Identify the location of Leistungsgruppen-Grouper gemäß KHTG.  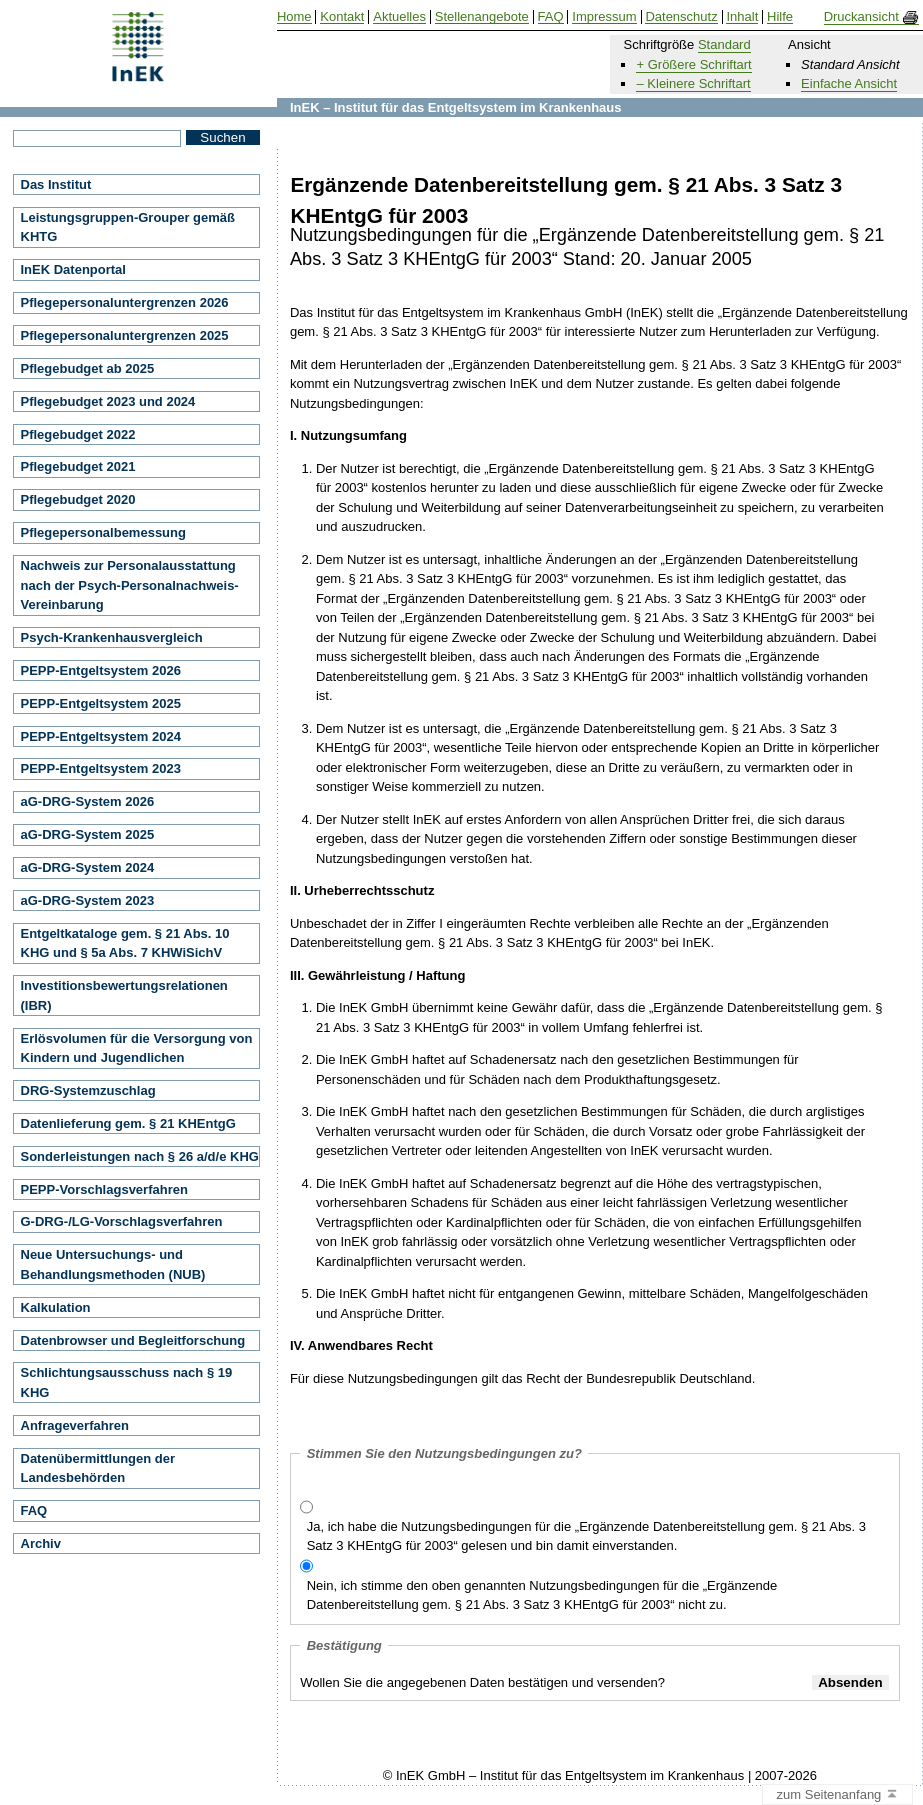
(128, 227).